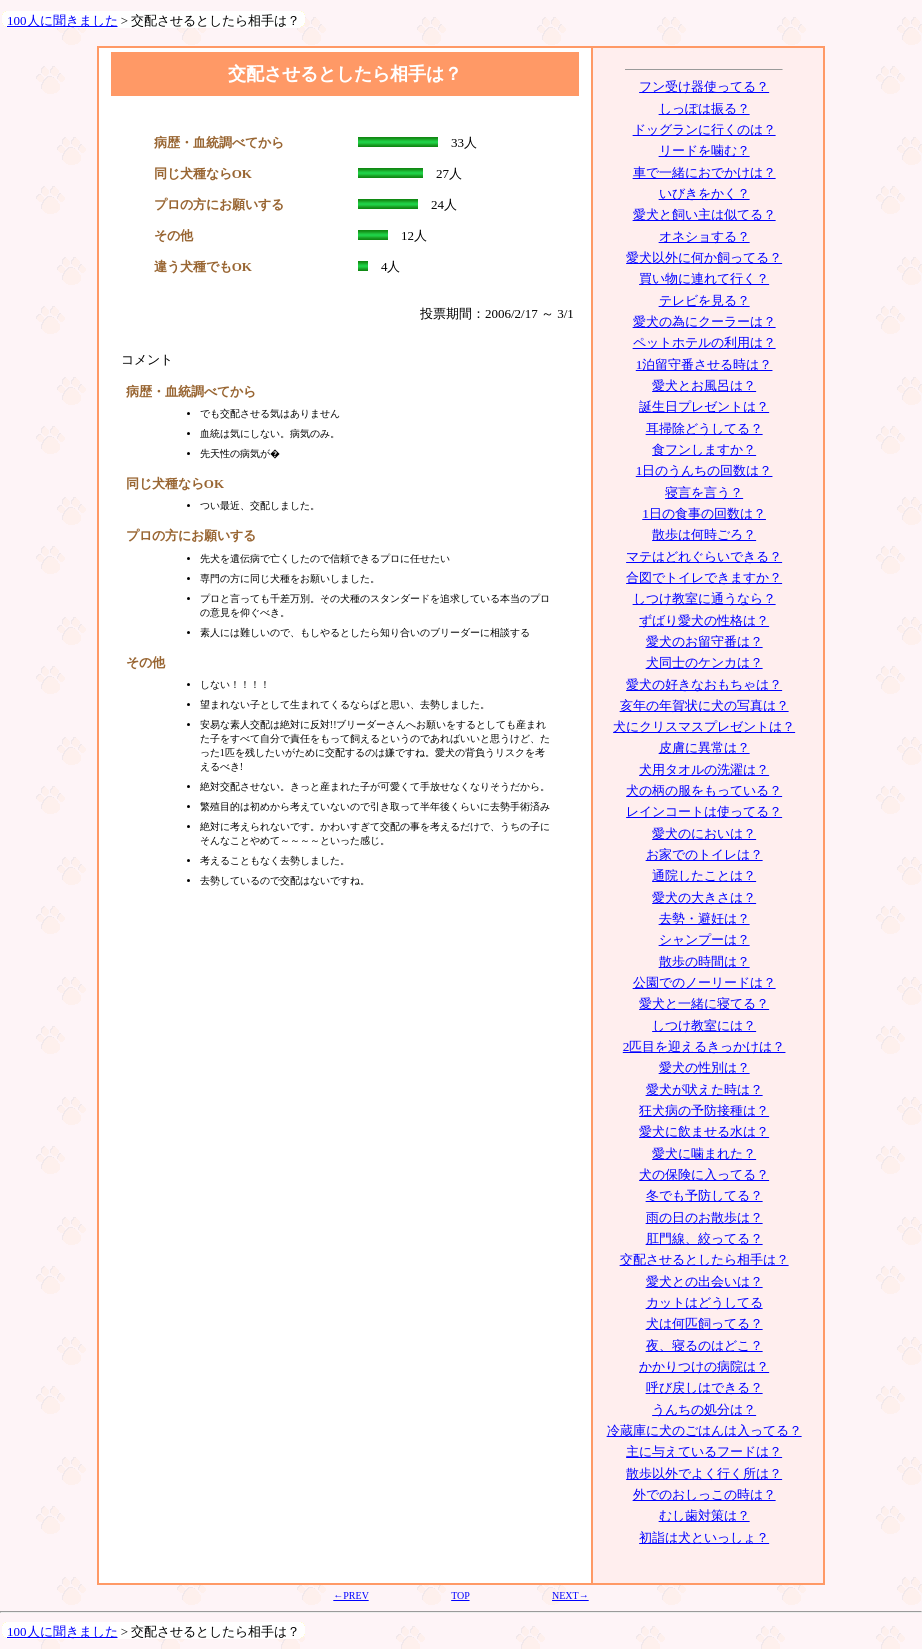 The width and height of the screenshot is (922, 1649). What do you see at coordinates (704, 1217) in the screenshot?
I see `雨の日のお散歩は？` at bounding box center [704, 1217].